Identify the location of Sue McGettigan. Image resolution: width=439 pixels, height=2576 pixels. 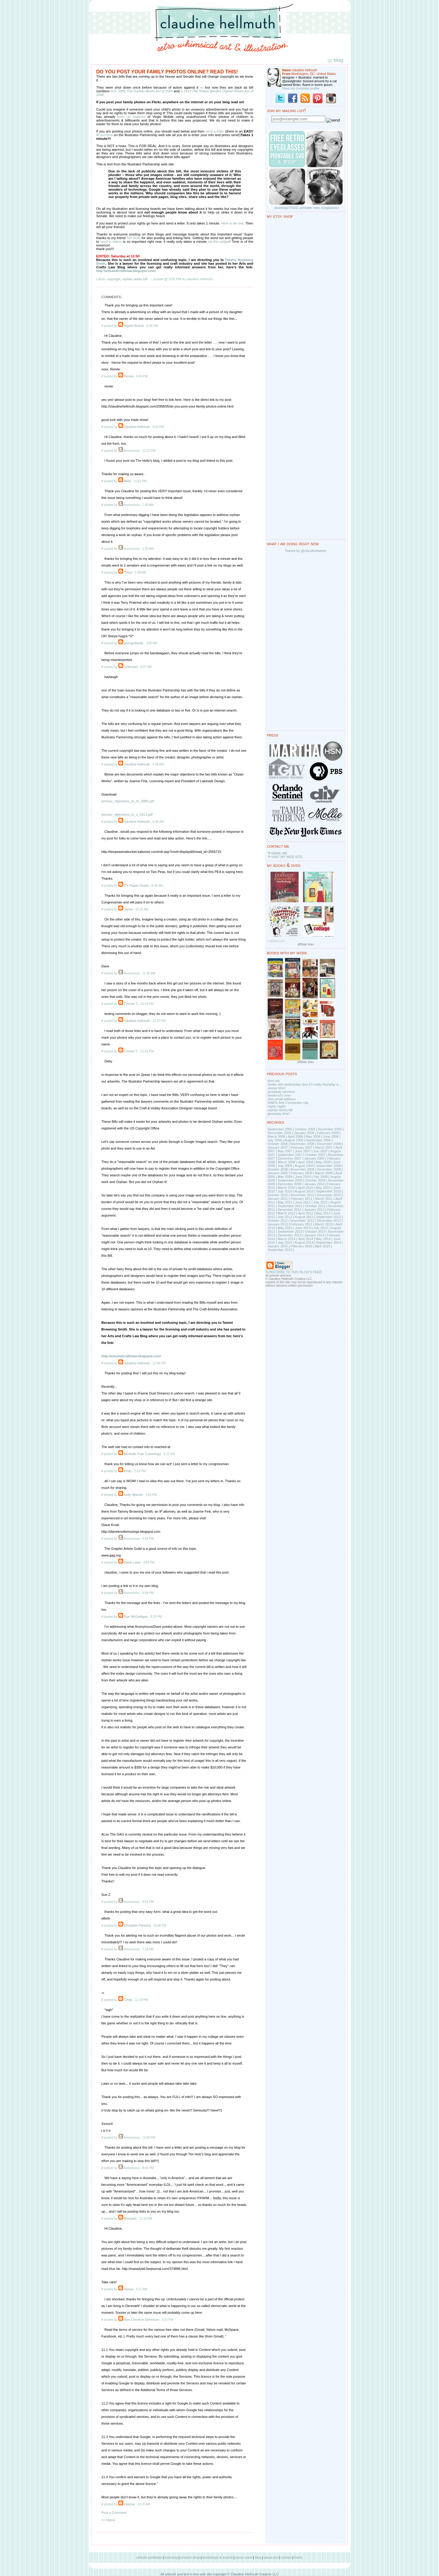
(136, 1616).